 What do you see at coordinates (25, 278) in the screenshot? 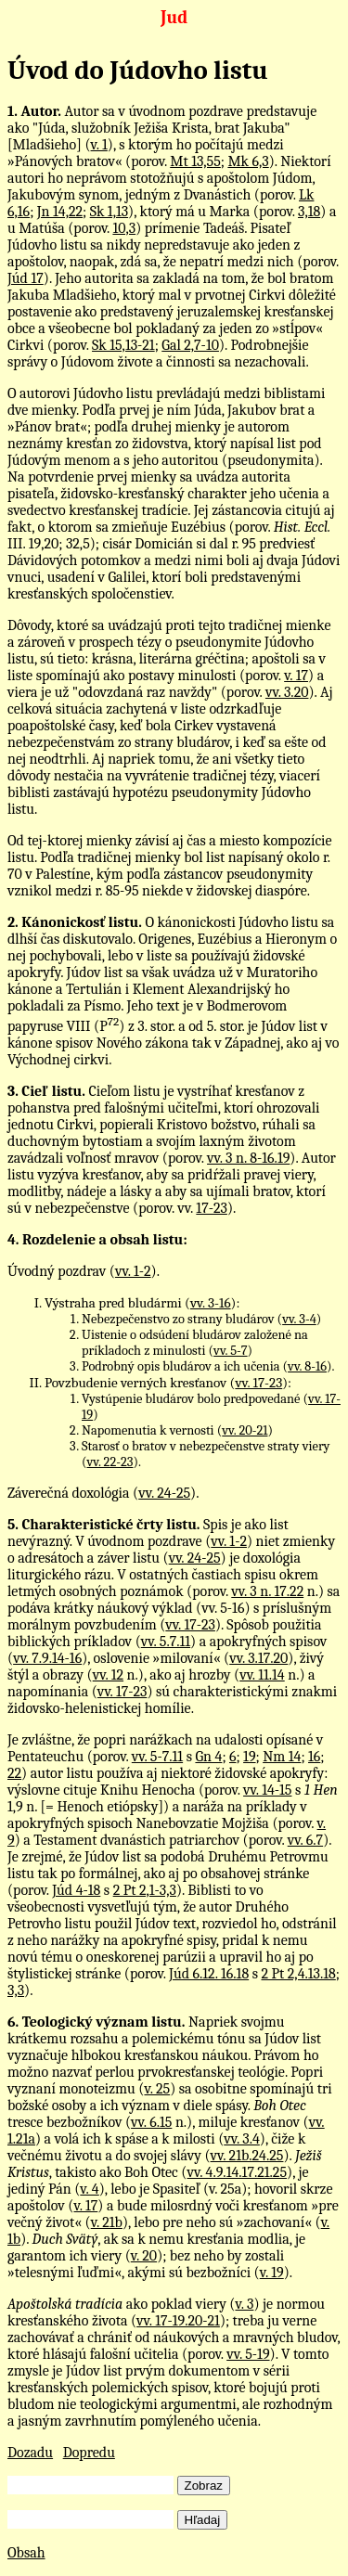
I see `Júd 17` at bounding box center [25, 278].